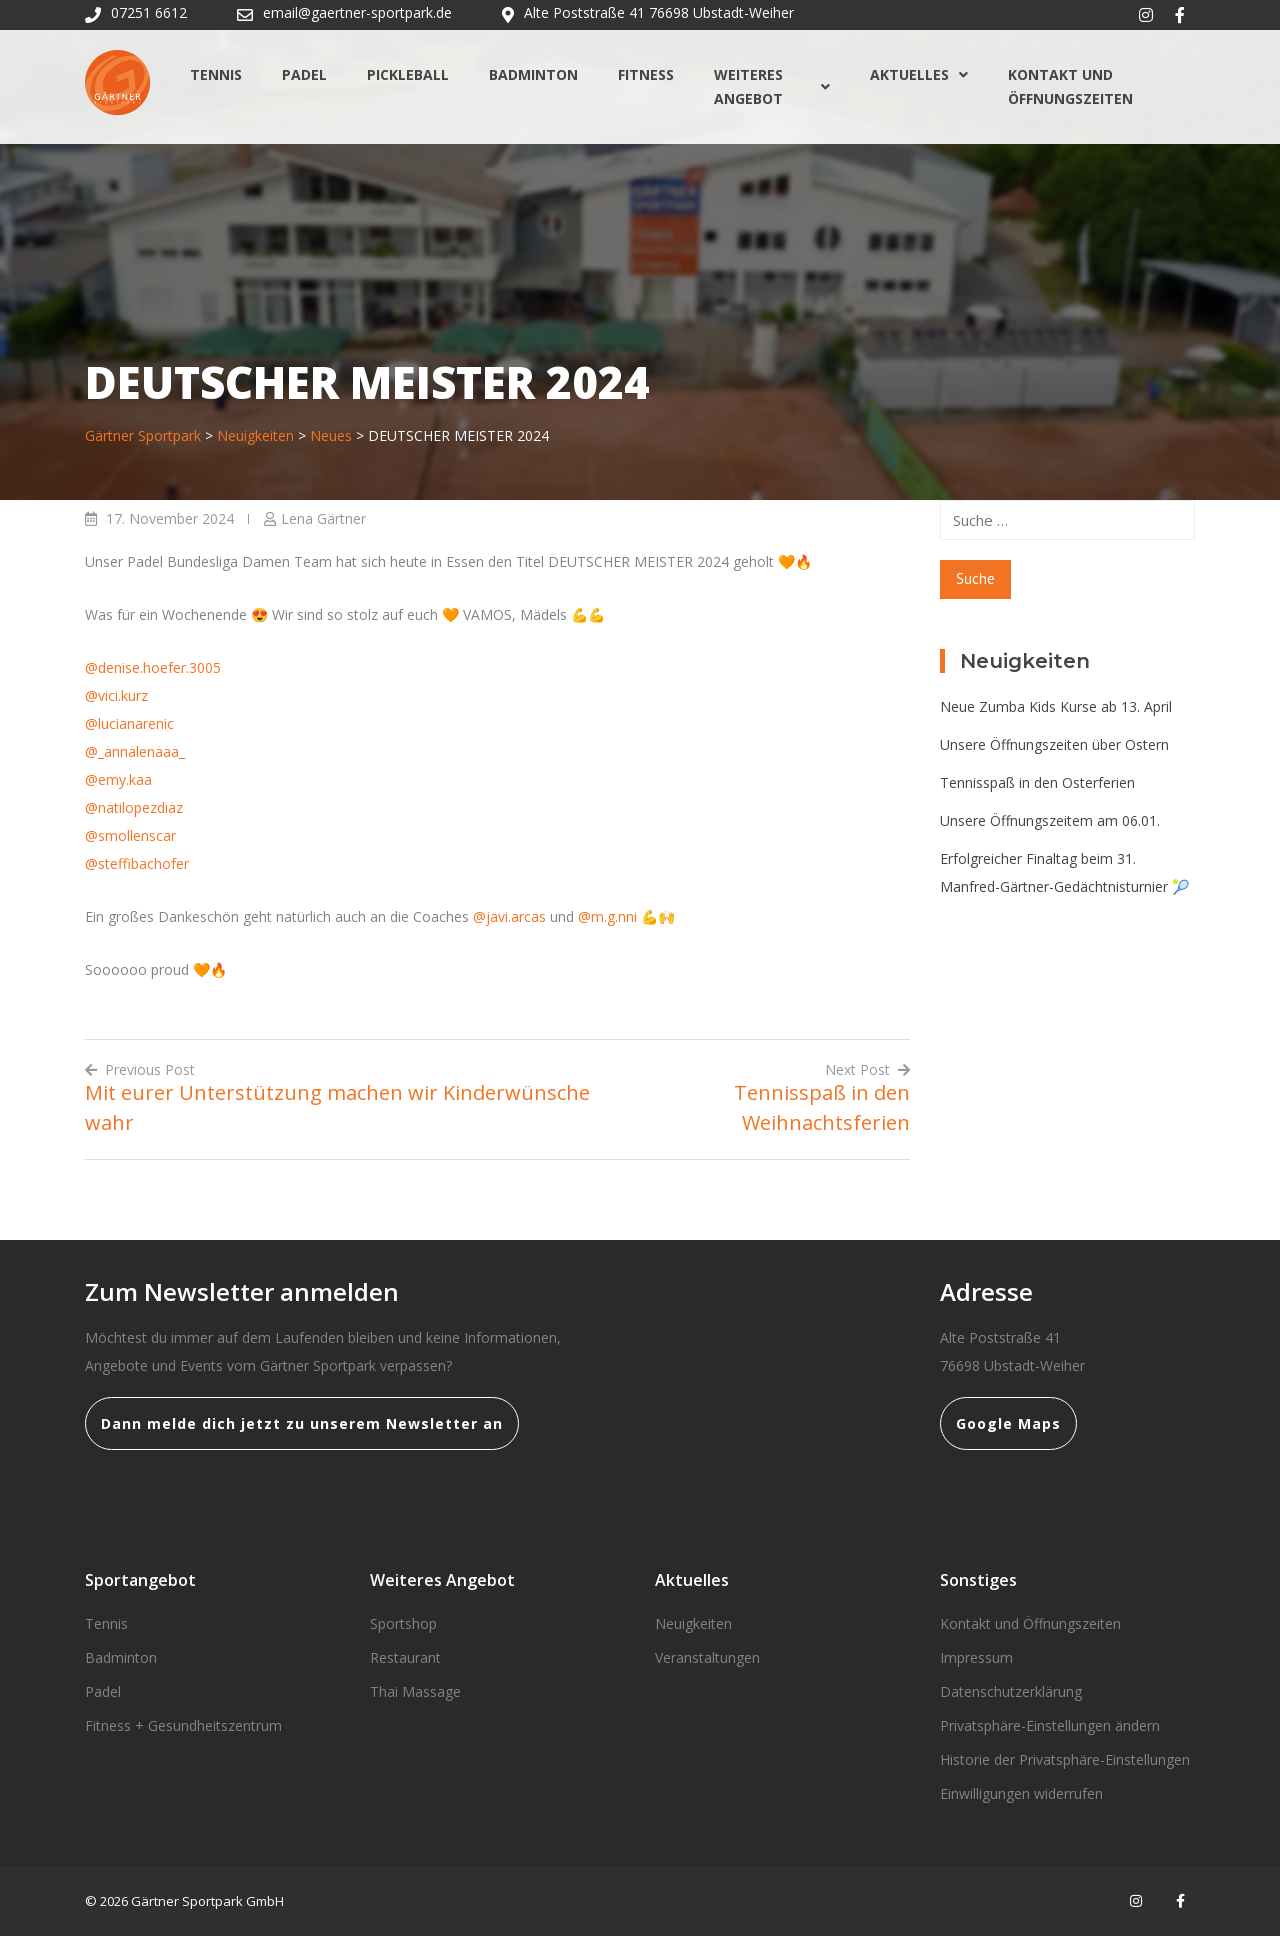 The height and width of the screenshot is (1936, 1280). What do you see at coordinates (693, 1623) in the screenshot?
I see `Neuigkeiten` at bounding box center [693, 1623].